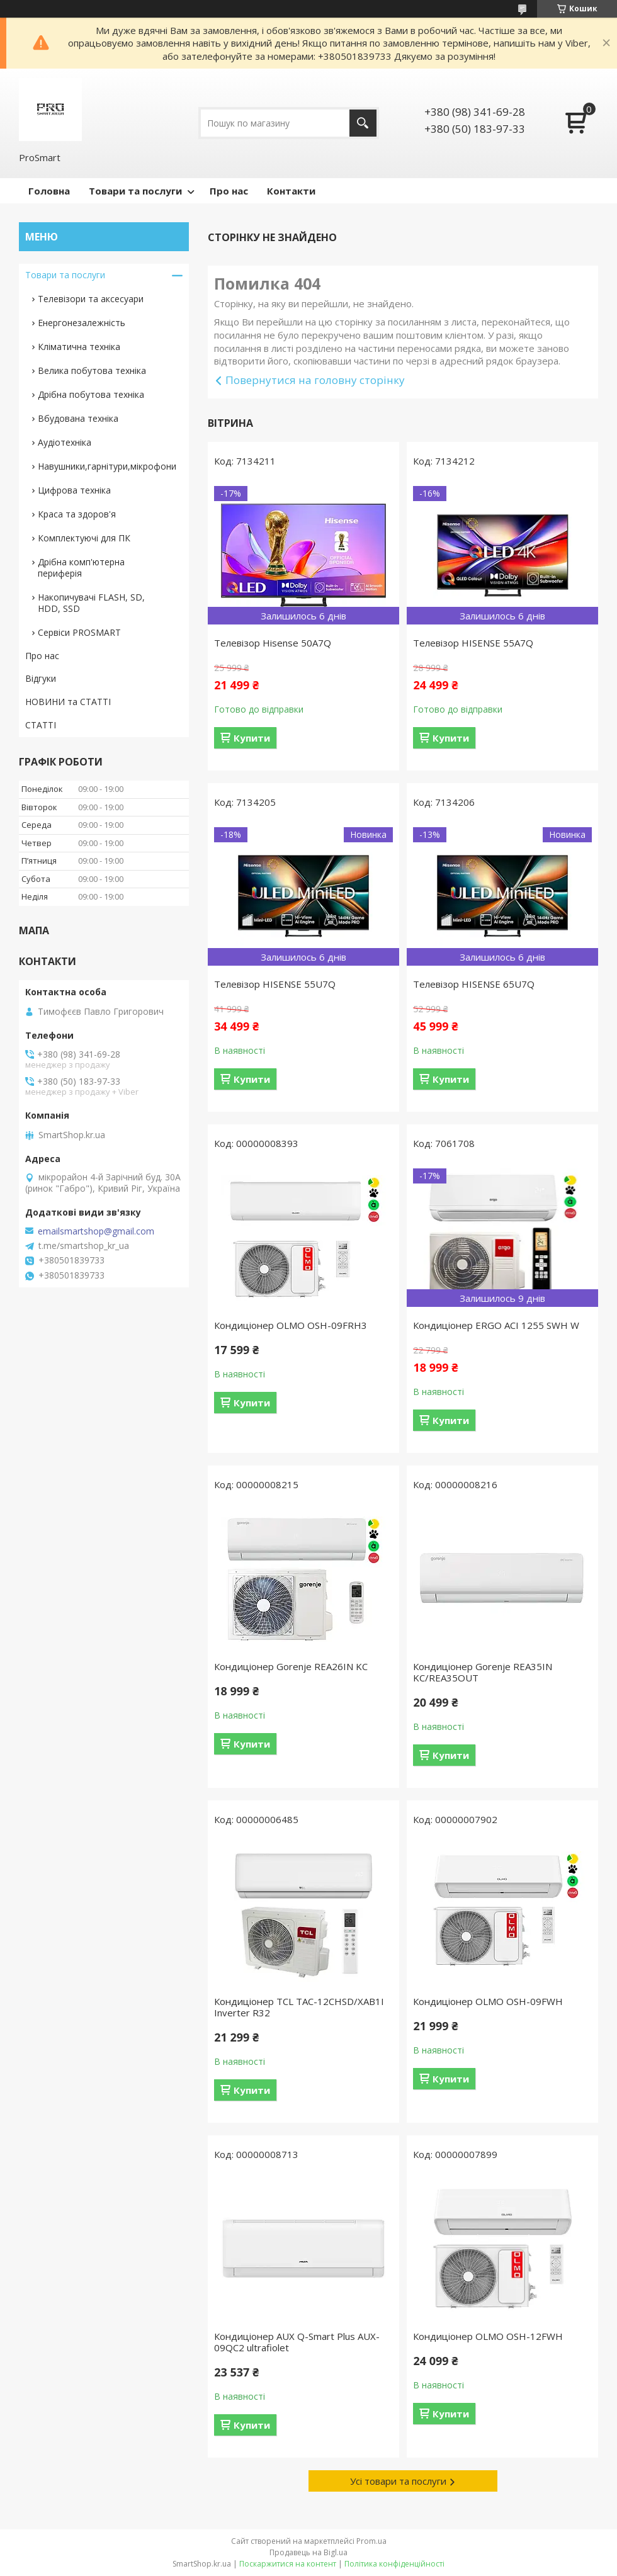  I want to click on Головна, so click(49, 190).